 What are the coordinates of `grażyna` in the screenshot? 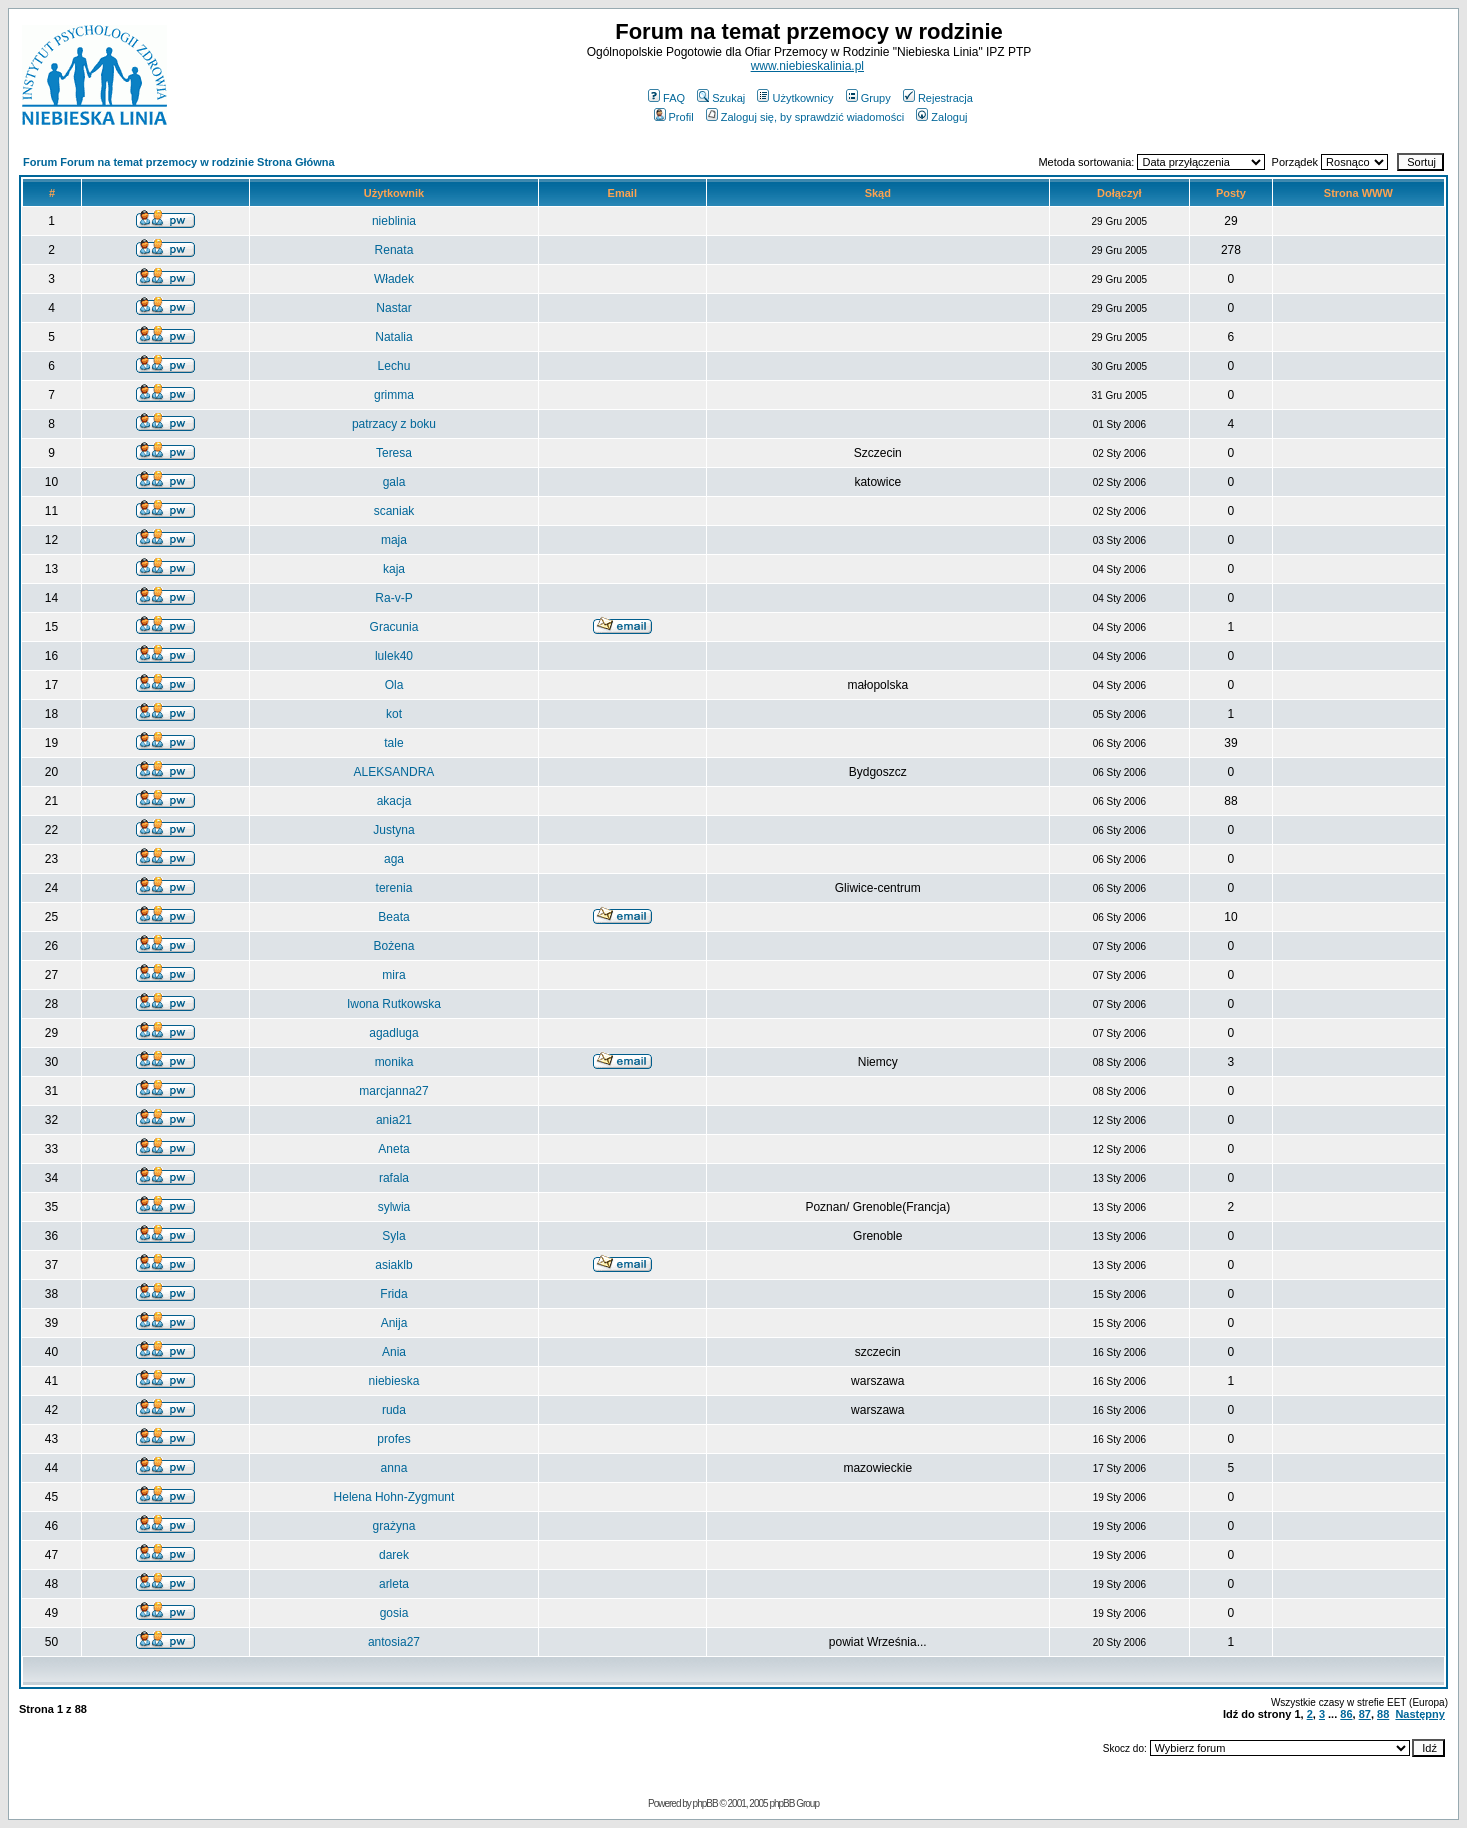 It's located at (394, 1526).